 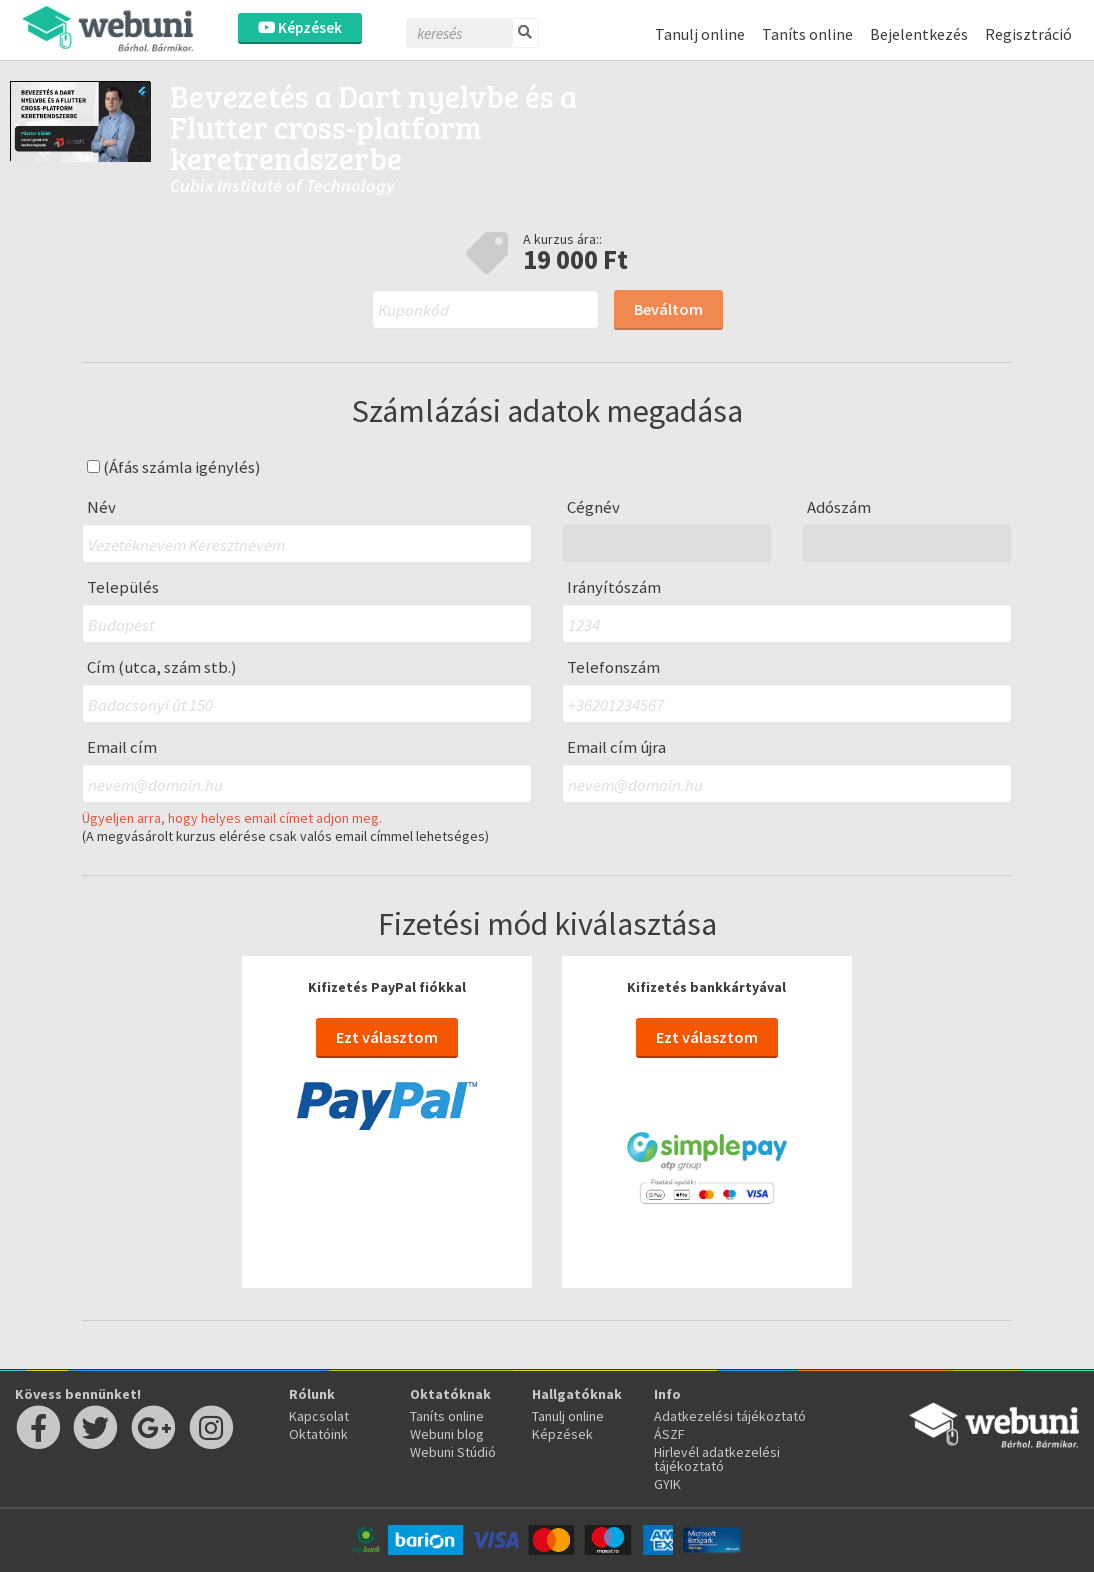 What do you see at coordinates (669, 1434) in the screenshot?
I see `ÁSZF` at bounding box center [669, 1434].